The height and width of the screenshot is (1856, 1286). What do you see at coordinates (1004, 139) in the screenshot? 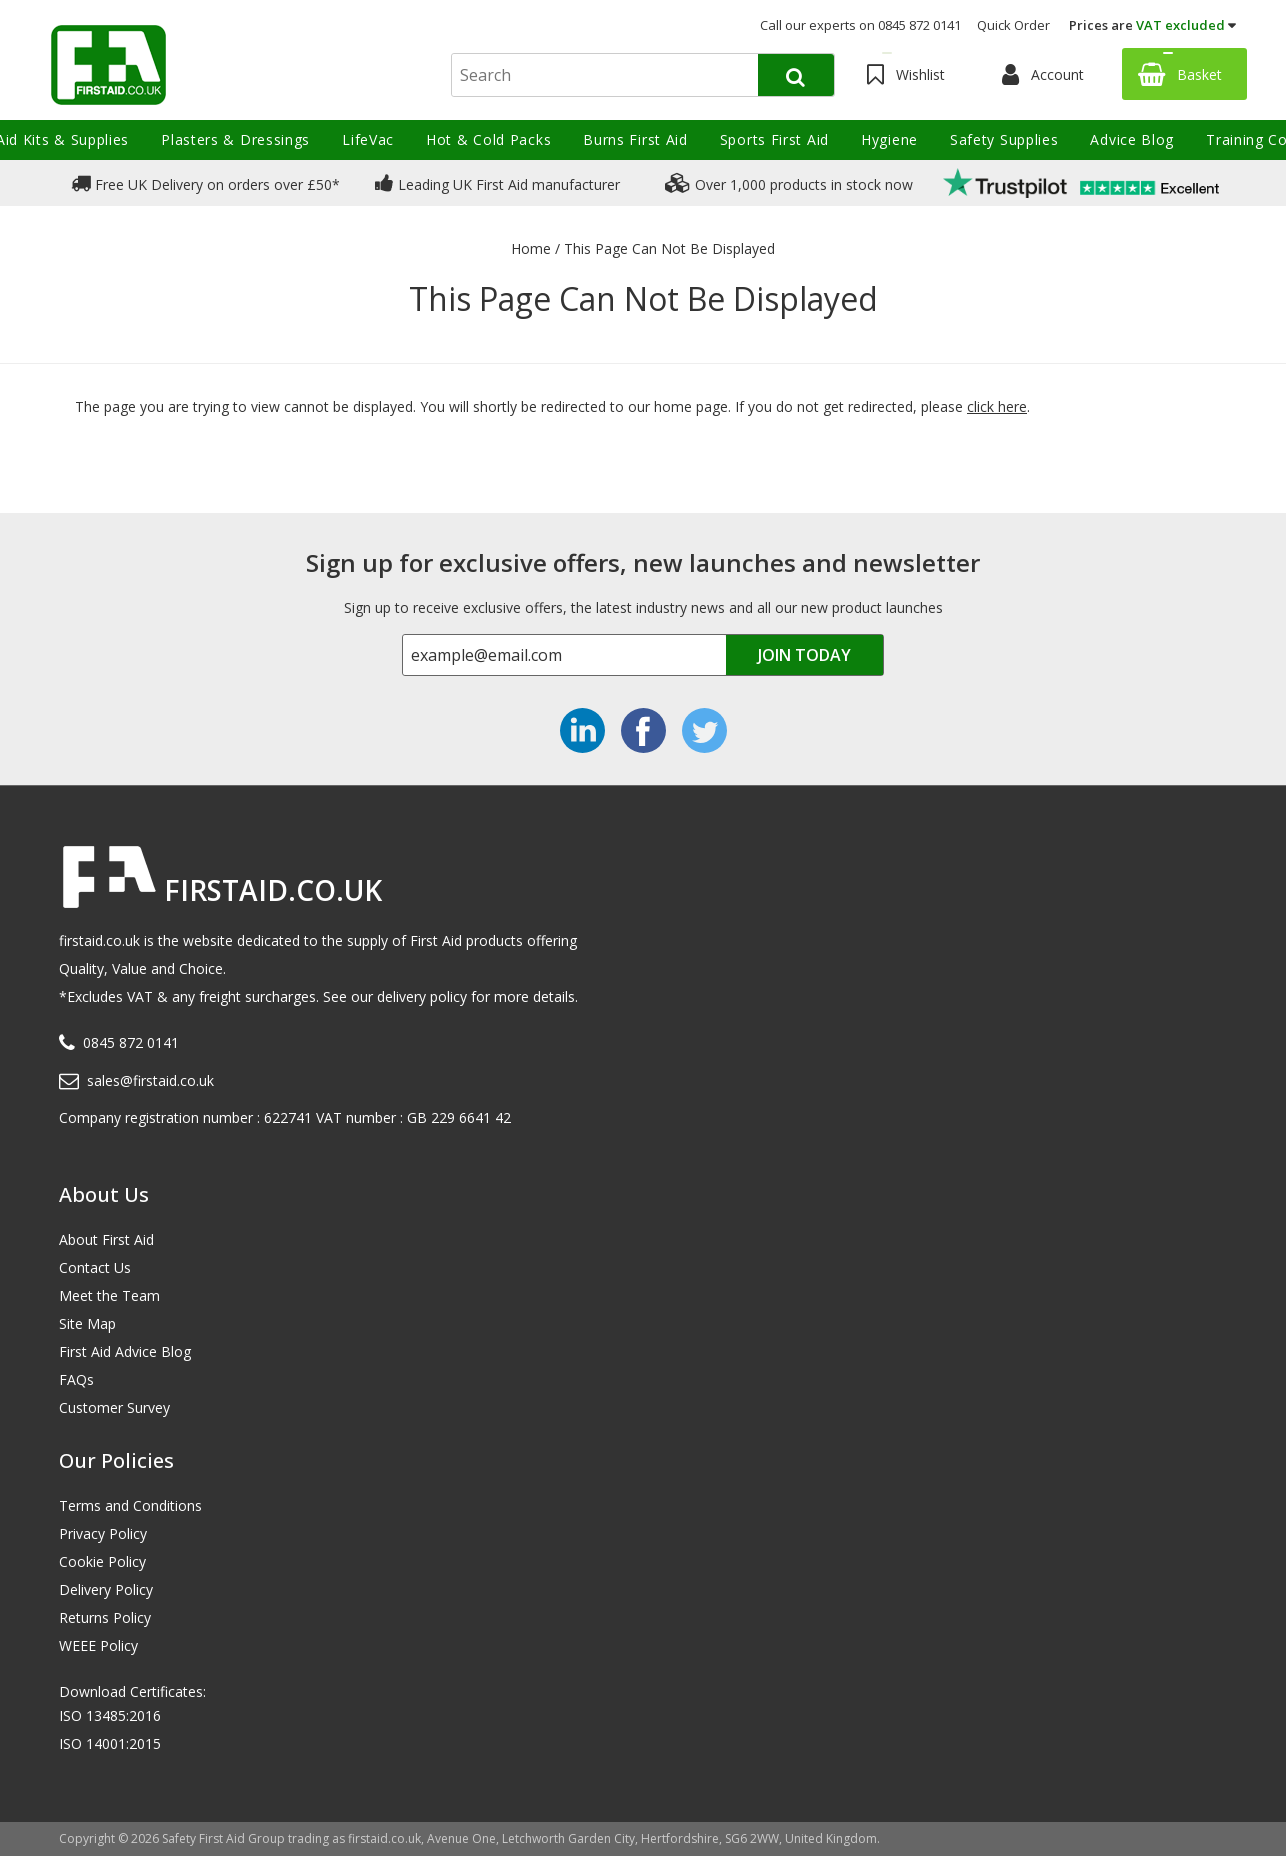
I see `Safety Supplies` at bounding box center [1004, 139].